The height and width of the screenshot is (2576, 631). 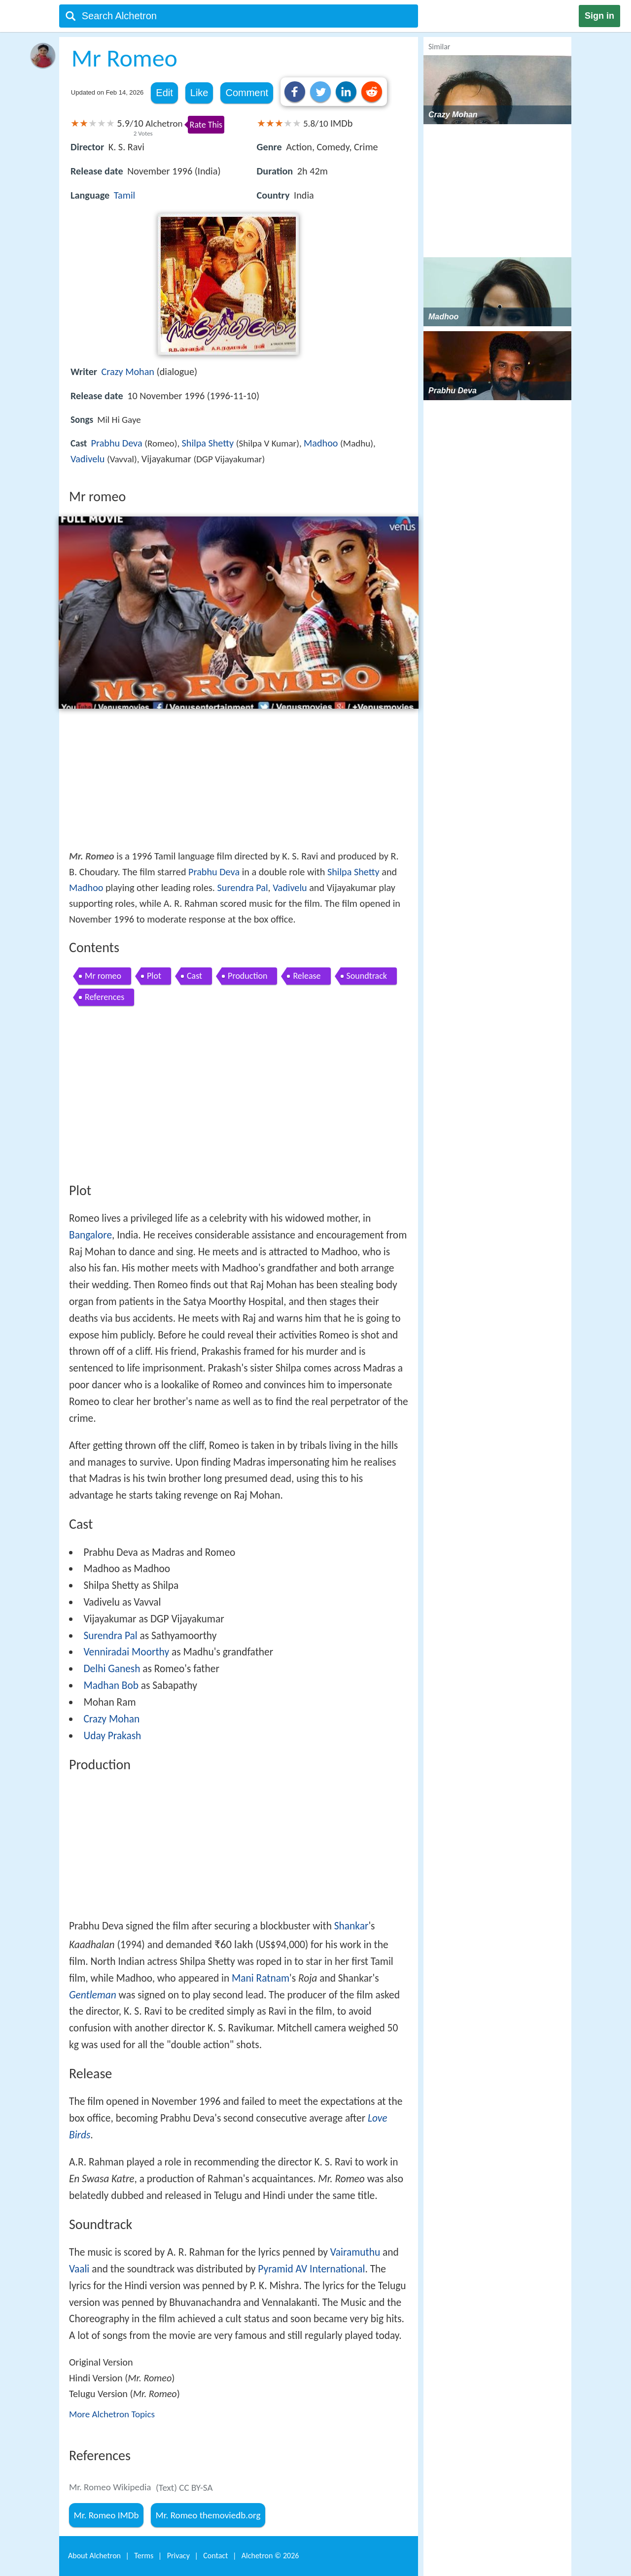 I want to click on Mr romeo, so click(x=103, y=975).